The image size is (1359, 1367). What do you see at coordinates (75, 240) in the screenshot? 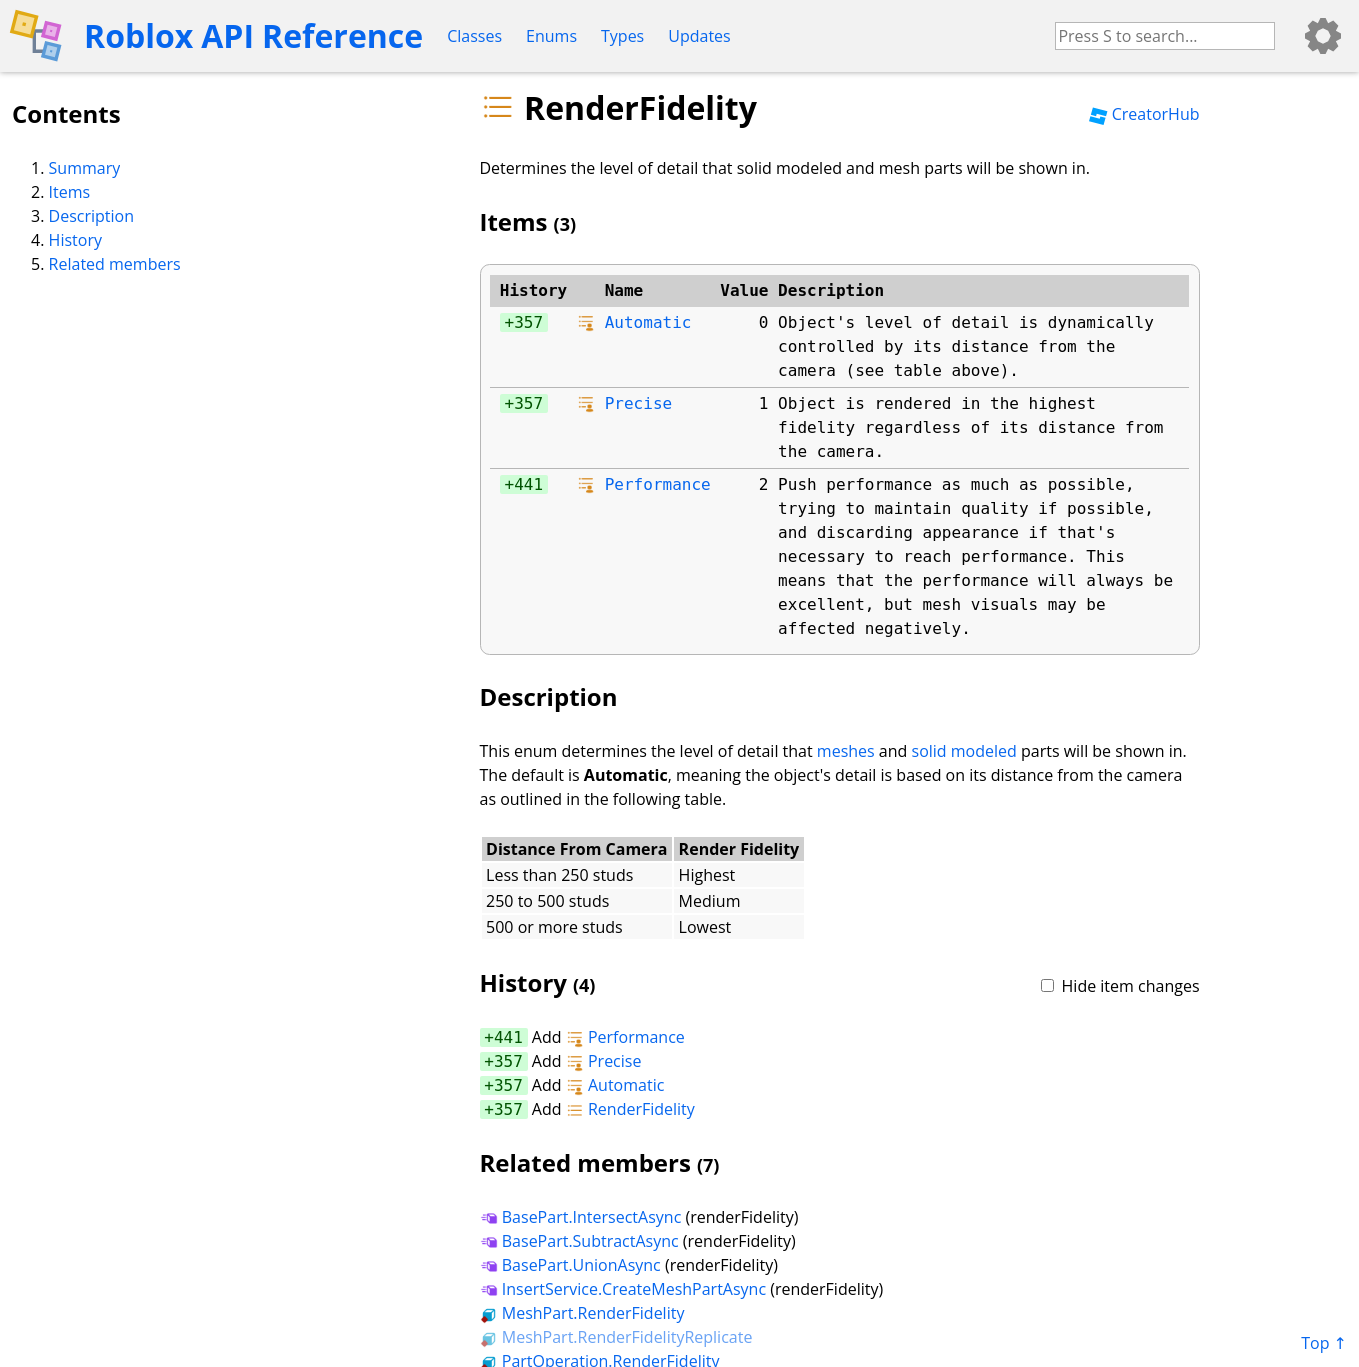
I see `History` at bounding box center [75, 240].